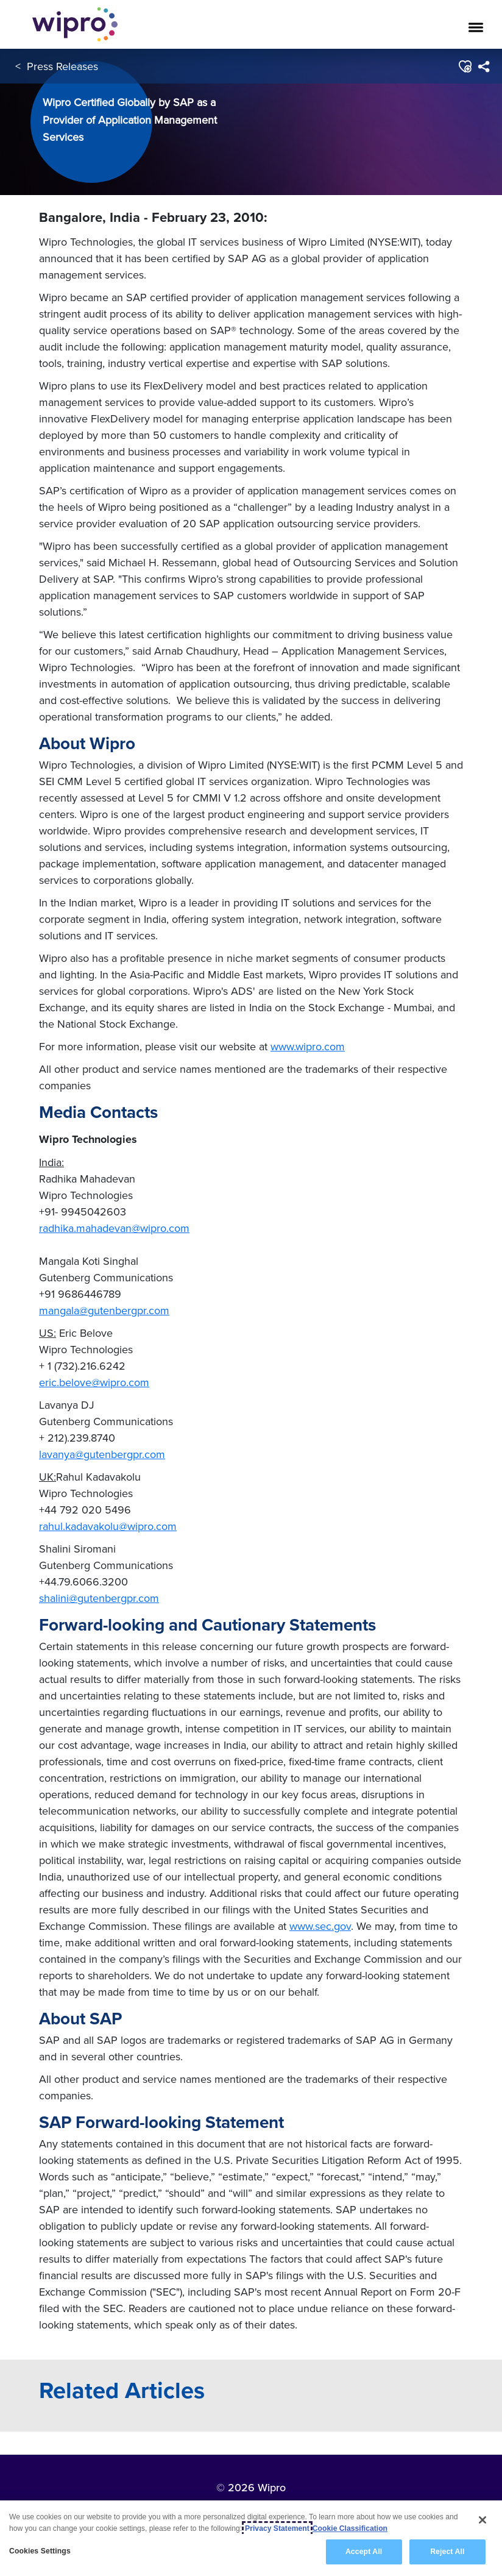  I want to click on Cookies Settings [Cookies Settings, Opens the preference center dialog], so click(40, 2551).